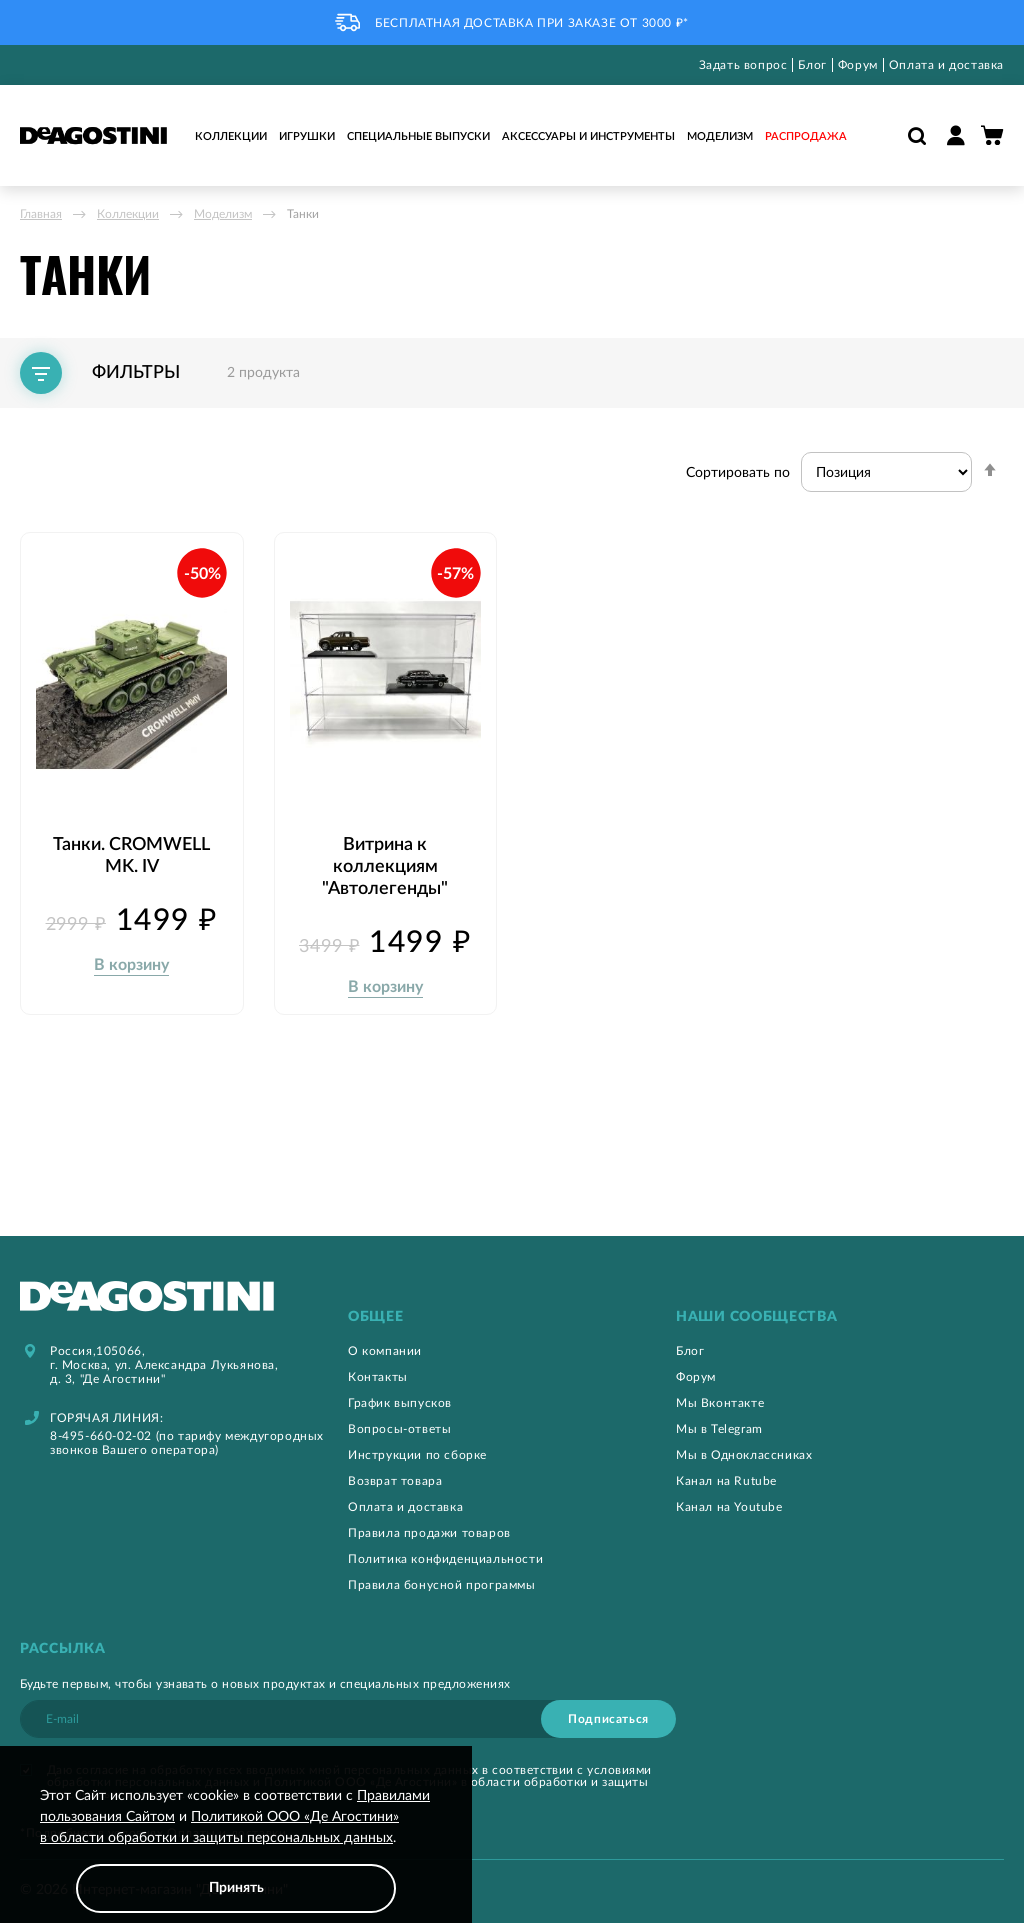 This screenshot has height=1923, width=1024. Describe the element at coordinates (442, 1584) in the screenshot. I see `Правила бонусной программы` at that location.